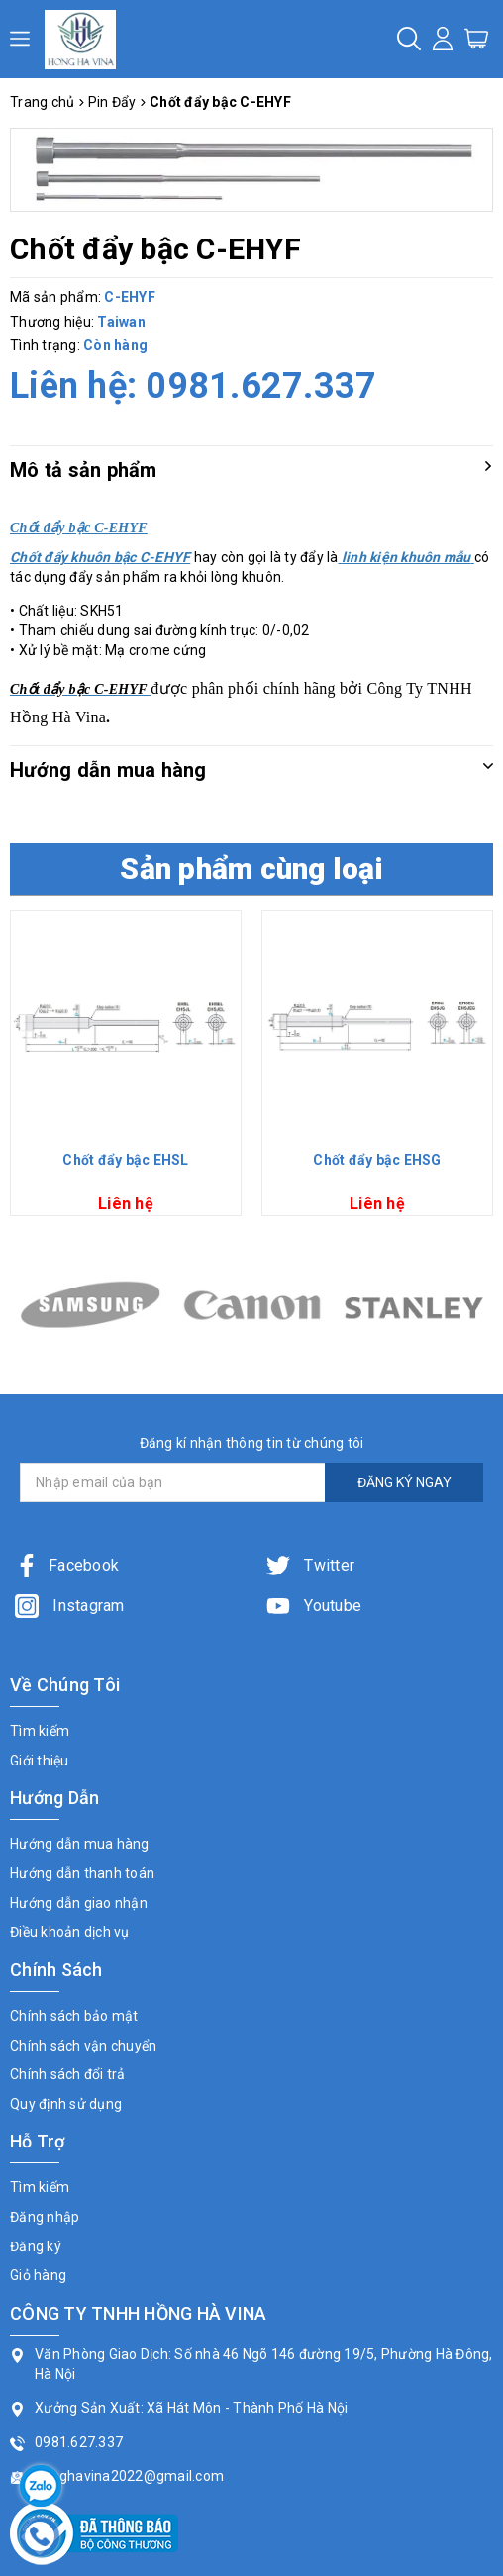 The height and width of the screenshot is (2576, 503). Describe the element at coordinates (404, 1482) in the screenshot. I see `ĐĂNG KÝ NGAY` at that location.